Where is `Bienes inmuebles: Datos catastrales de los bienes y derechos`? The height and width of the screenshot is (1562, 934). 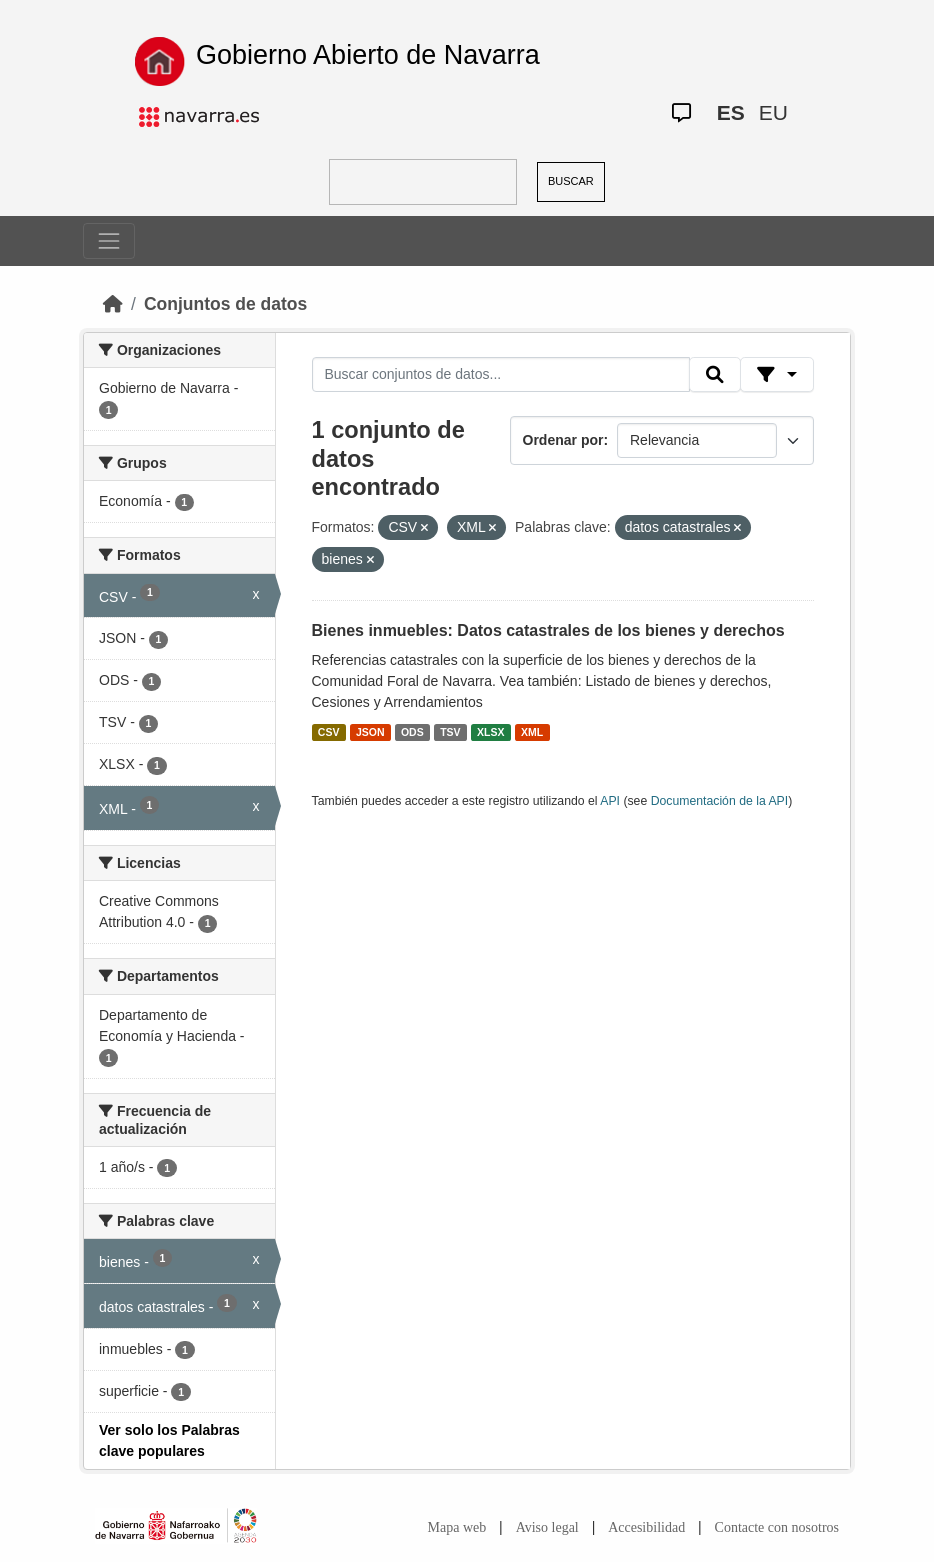 Bienes inmuebles: Datos catastrales de los bienes y derechos is located at coordinates (548, 630).